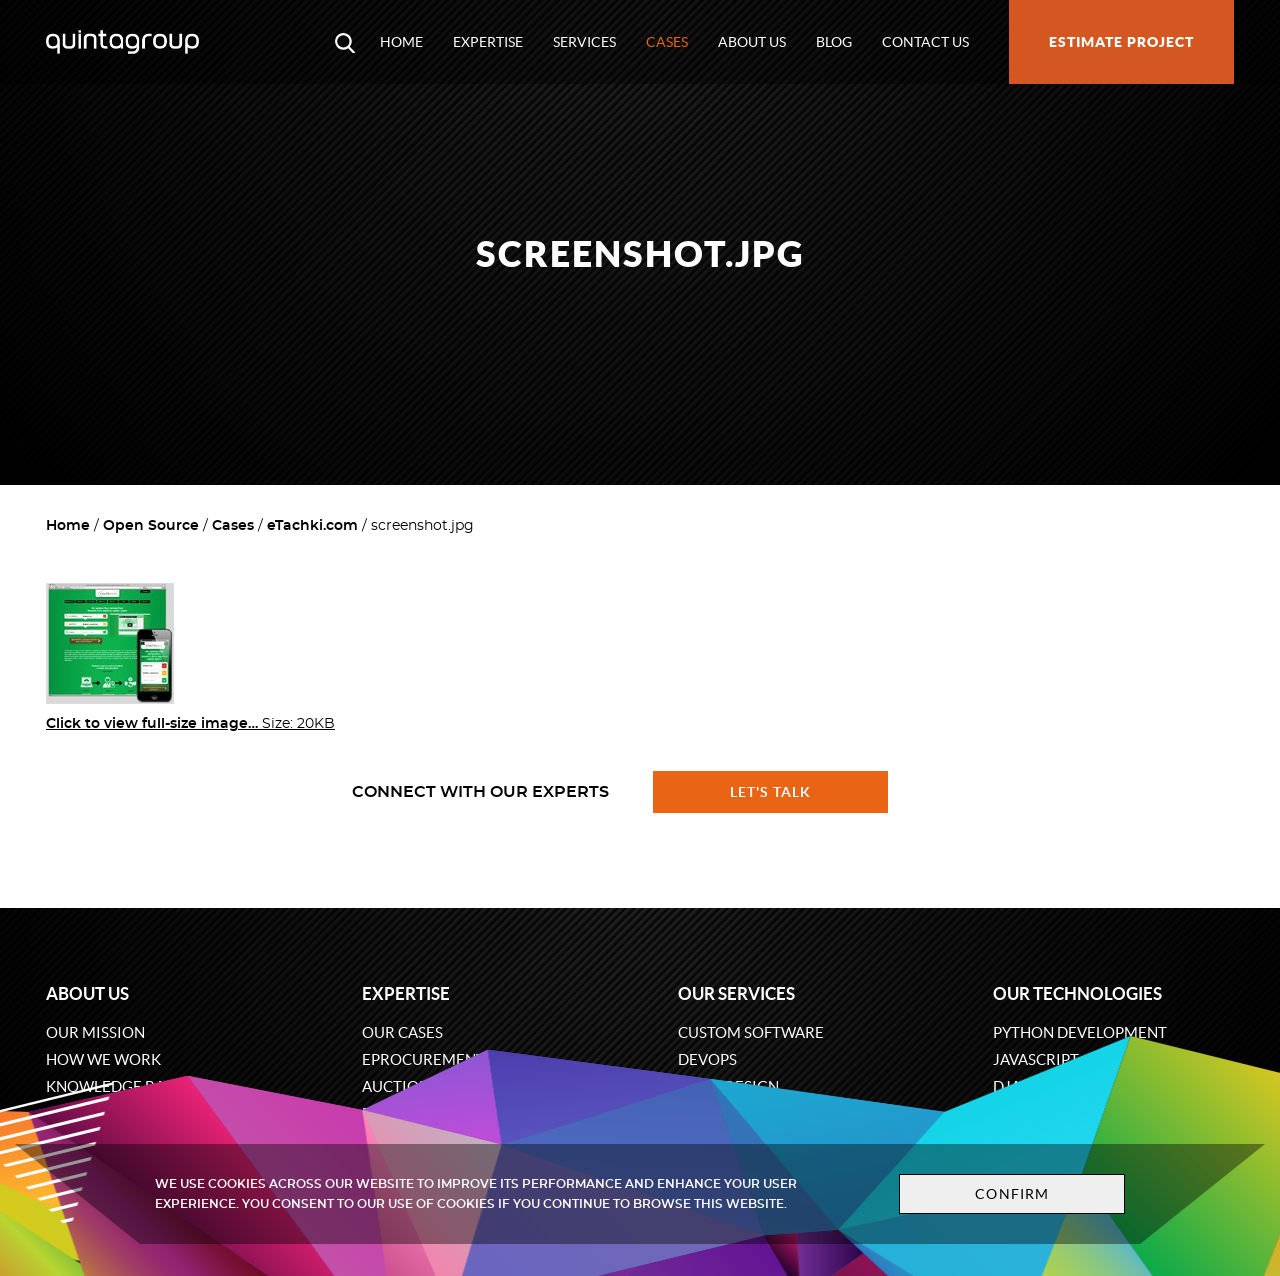 Image resolution: width=1280 pixels, height=1276 pixels. I want to click on Our technologies, so click(1077, 993).